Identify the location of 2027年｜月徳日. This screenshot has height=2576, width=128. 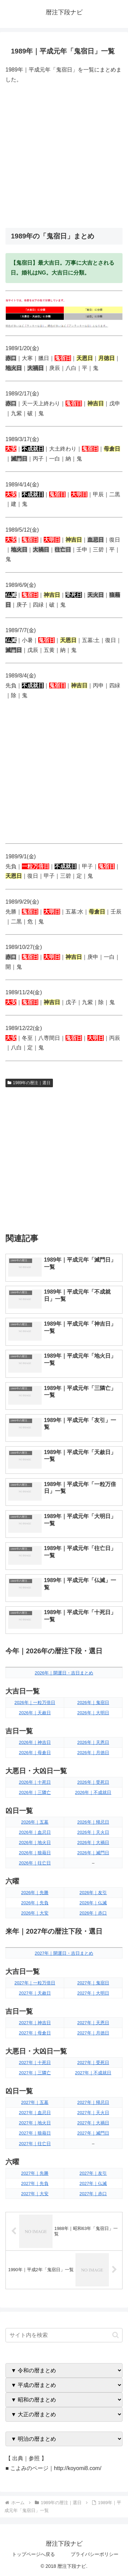
(93, 2032).